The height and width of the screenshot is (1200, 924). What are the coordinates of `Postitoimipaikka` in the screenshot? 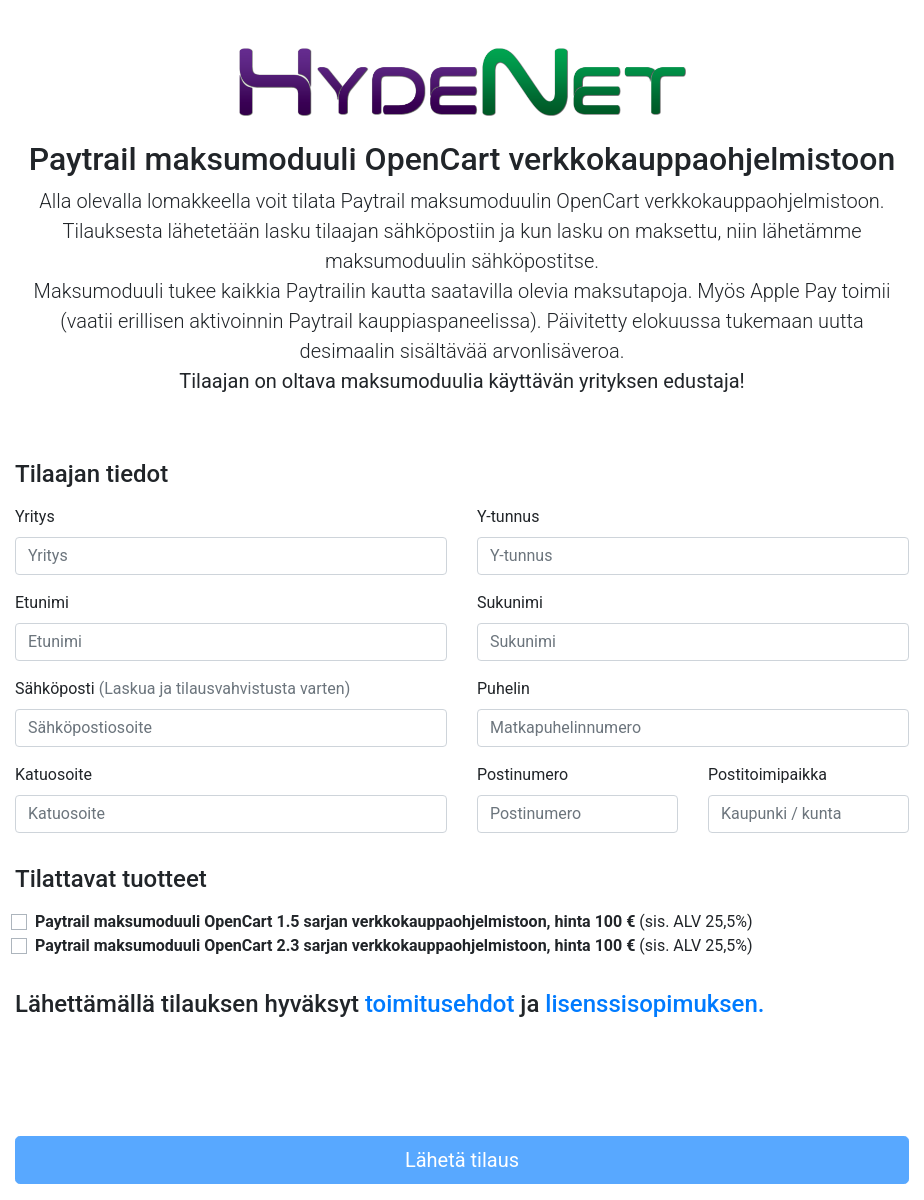 It's located at (767, 774).